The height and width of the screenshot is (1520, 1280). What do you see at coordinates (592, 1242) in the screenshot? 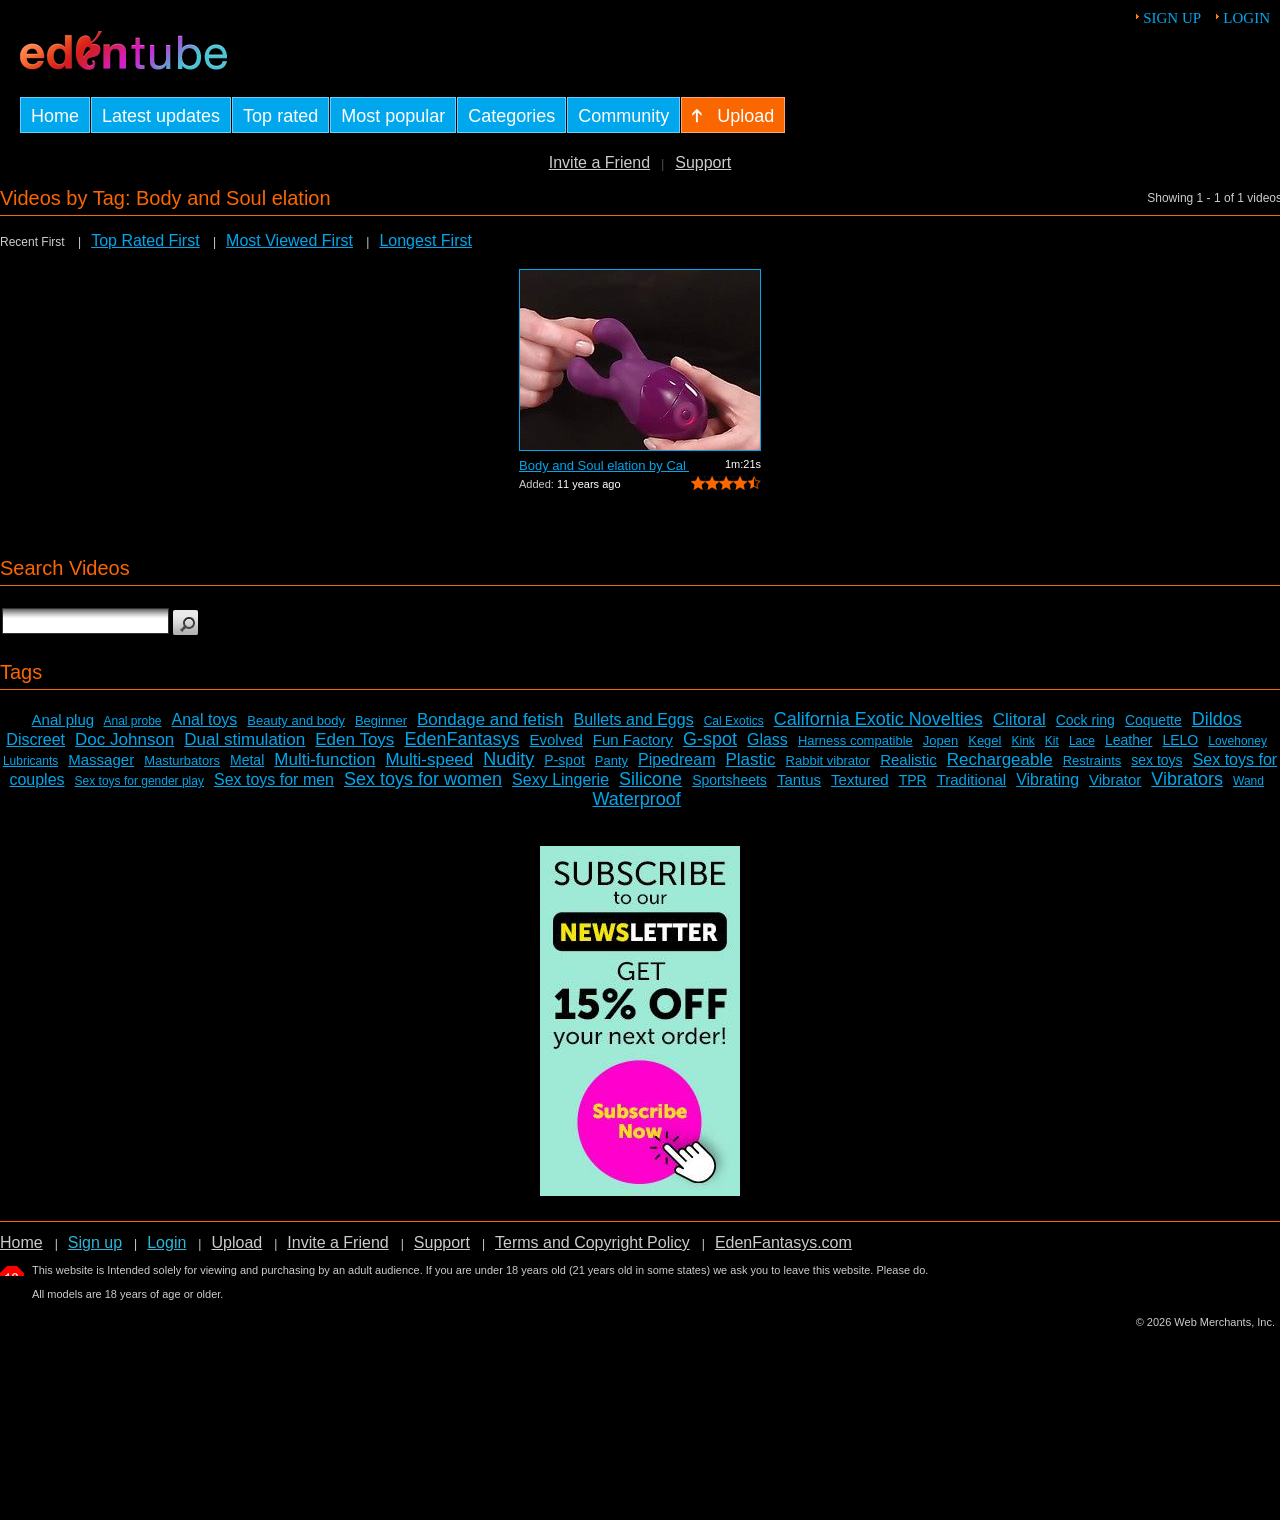
I see `Terms and Copyright Policy` at bounding box center [592, 1242].